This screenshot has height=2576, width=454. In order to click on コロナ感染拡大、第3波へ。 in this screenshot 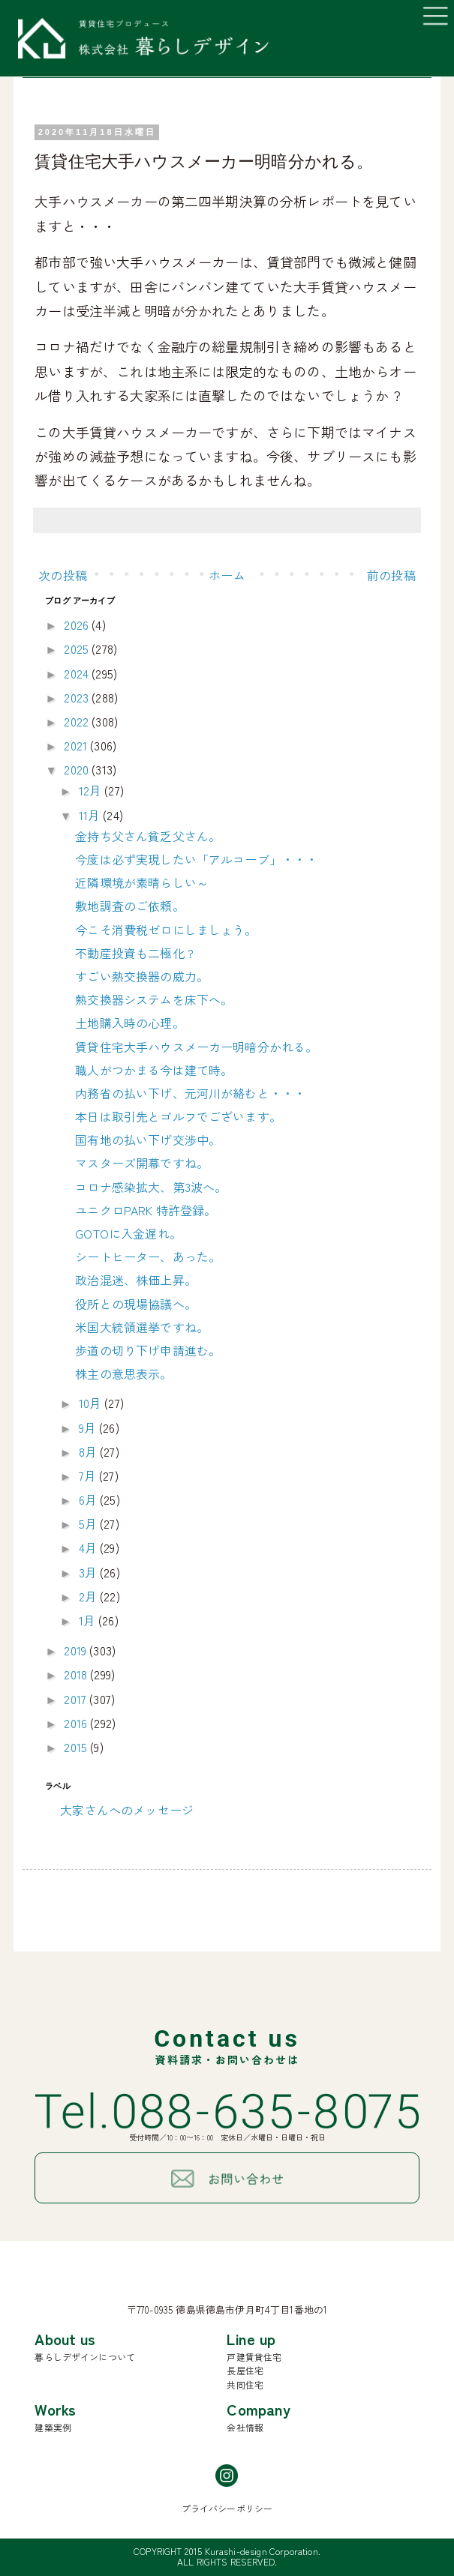, I will do `click(151, 1187)`.